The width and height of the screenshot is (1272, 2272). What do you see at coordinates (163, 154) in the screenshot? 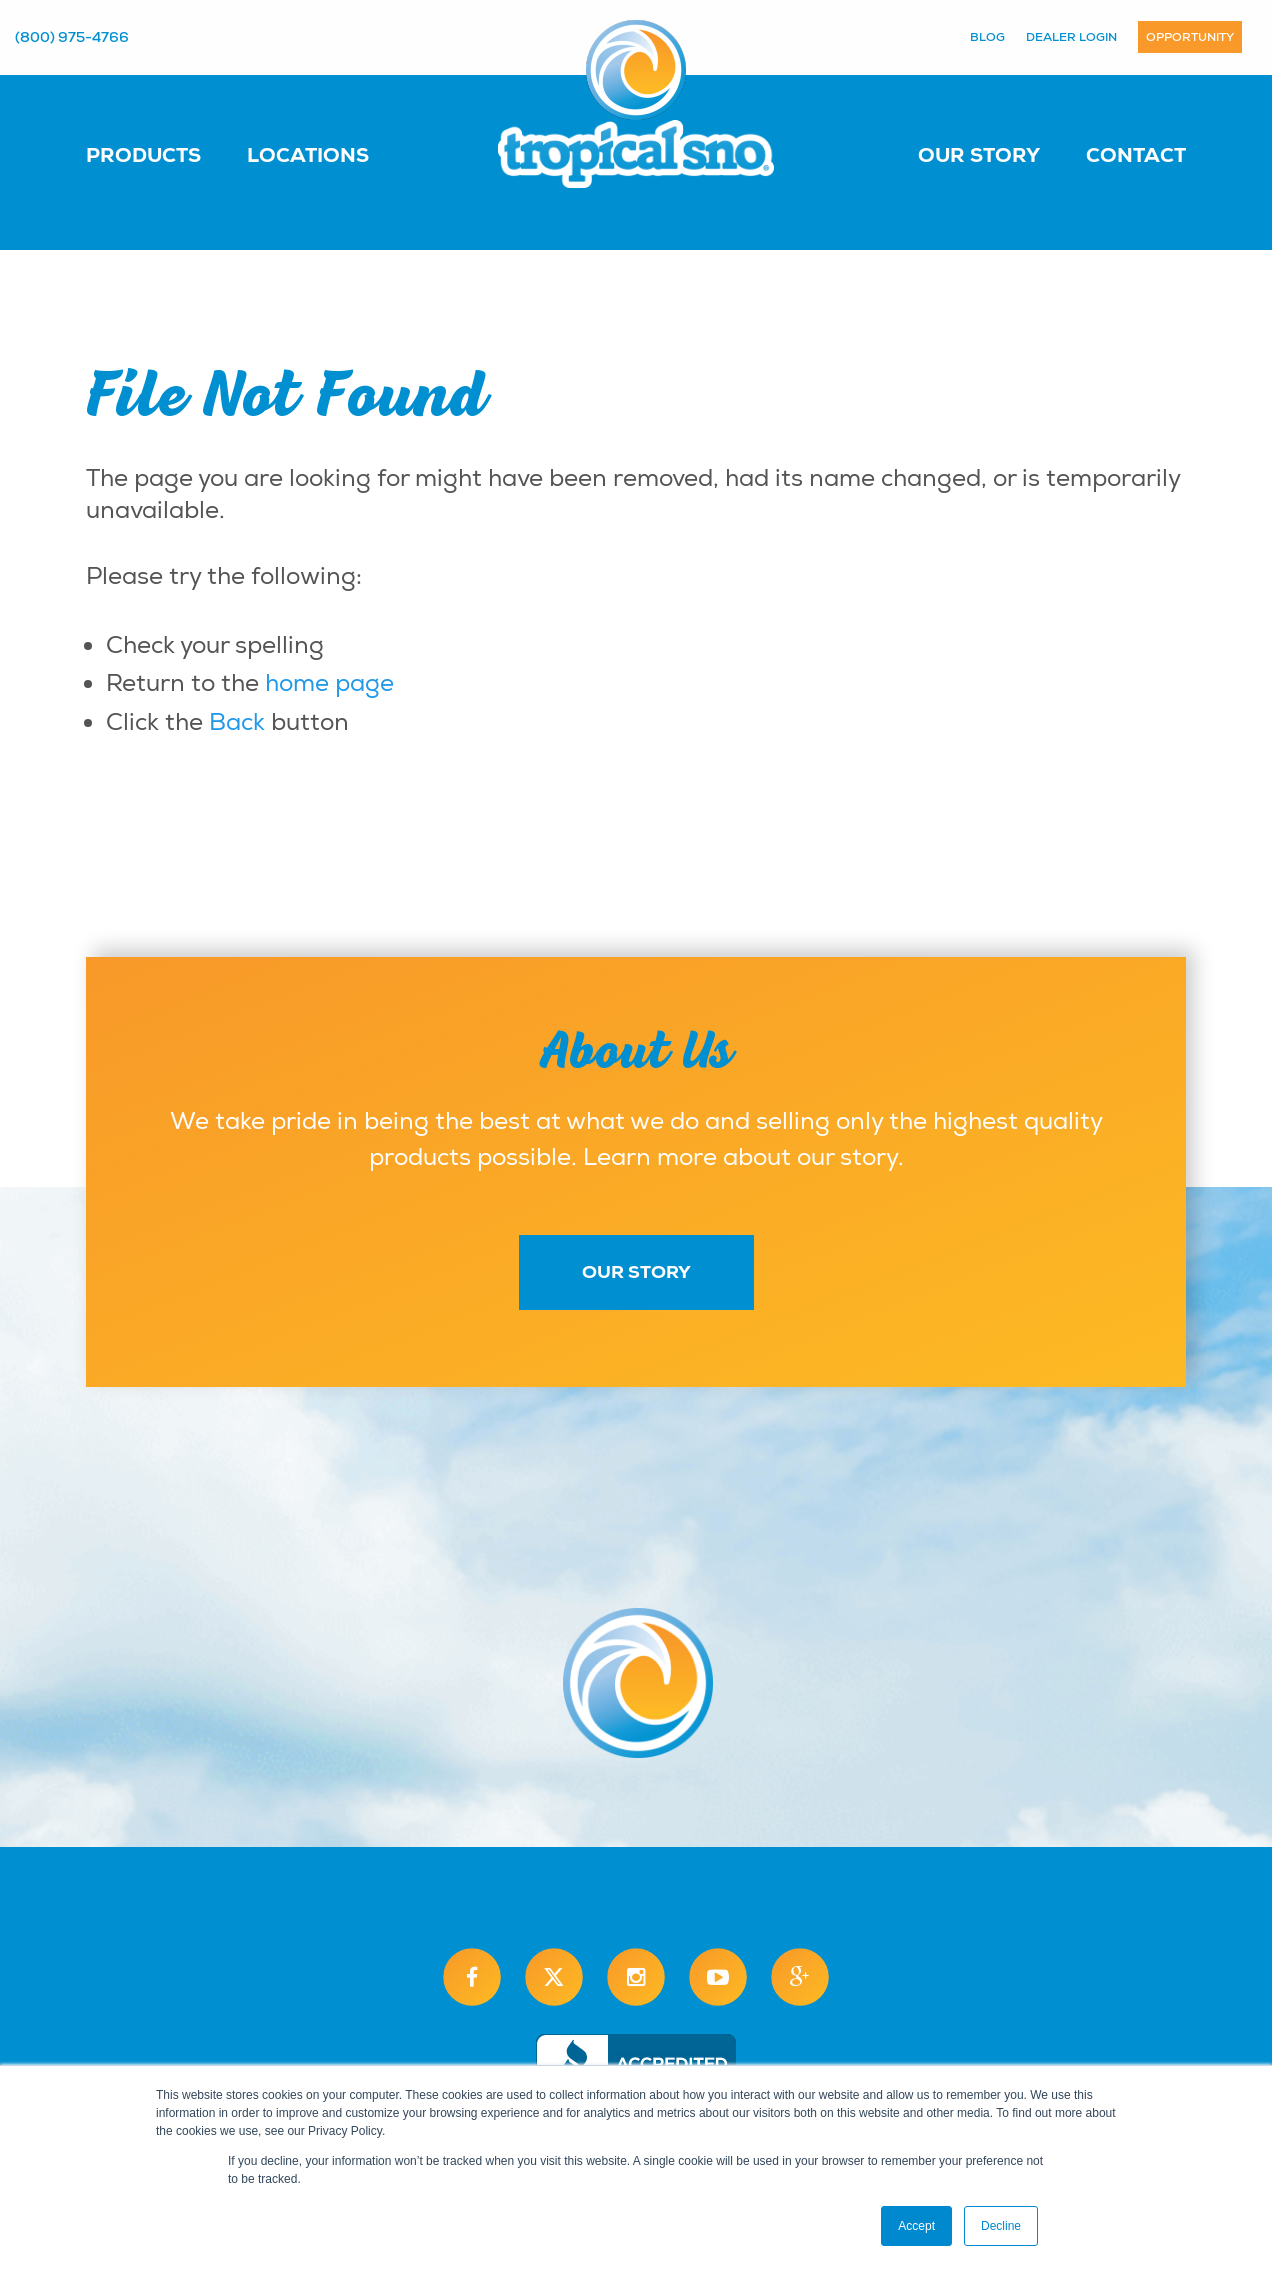
I see `[menuitem]` at bounding box center [163, 154].